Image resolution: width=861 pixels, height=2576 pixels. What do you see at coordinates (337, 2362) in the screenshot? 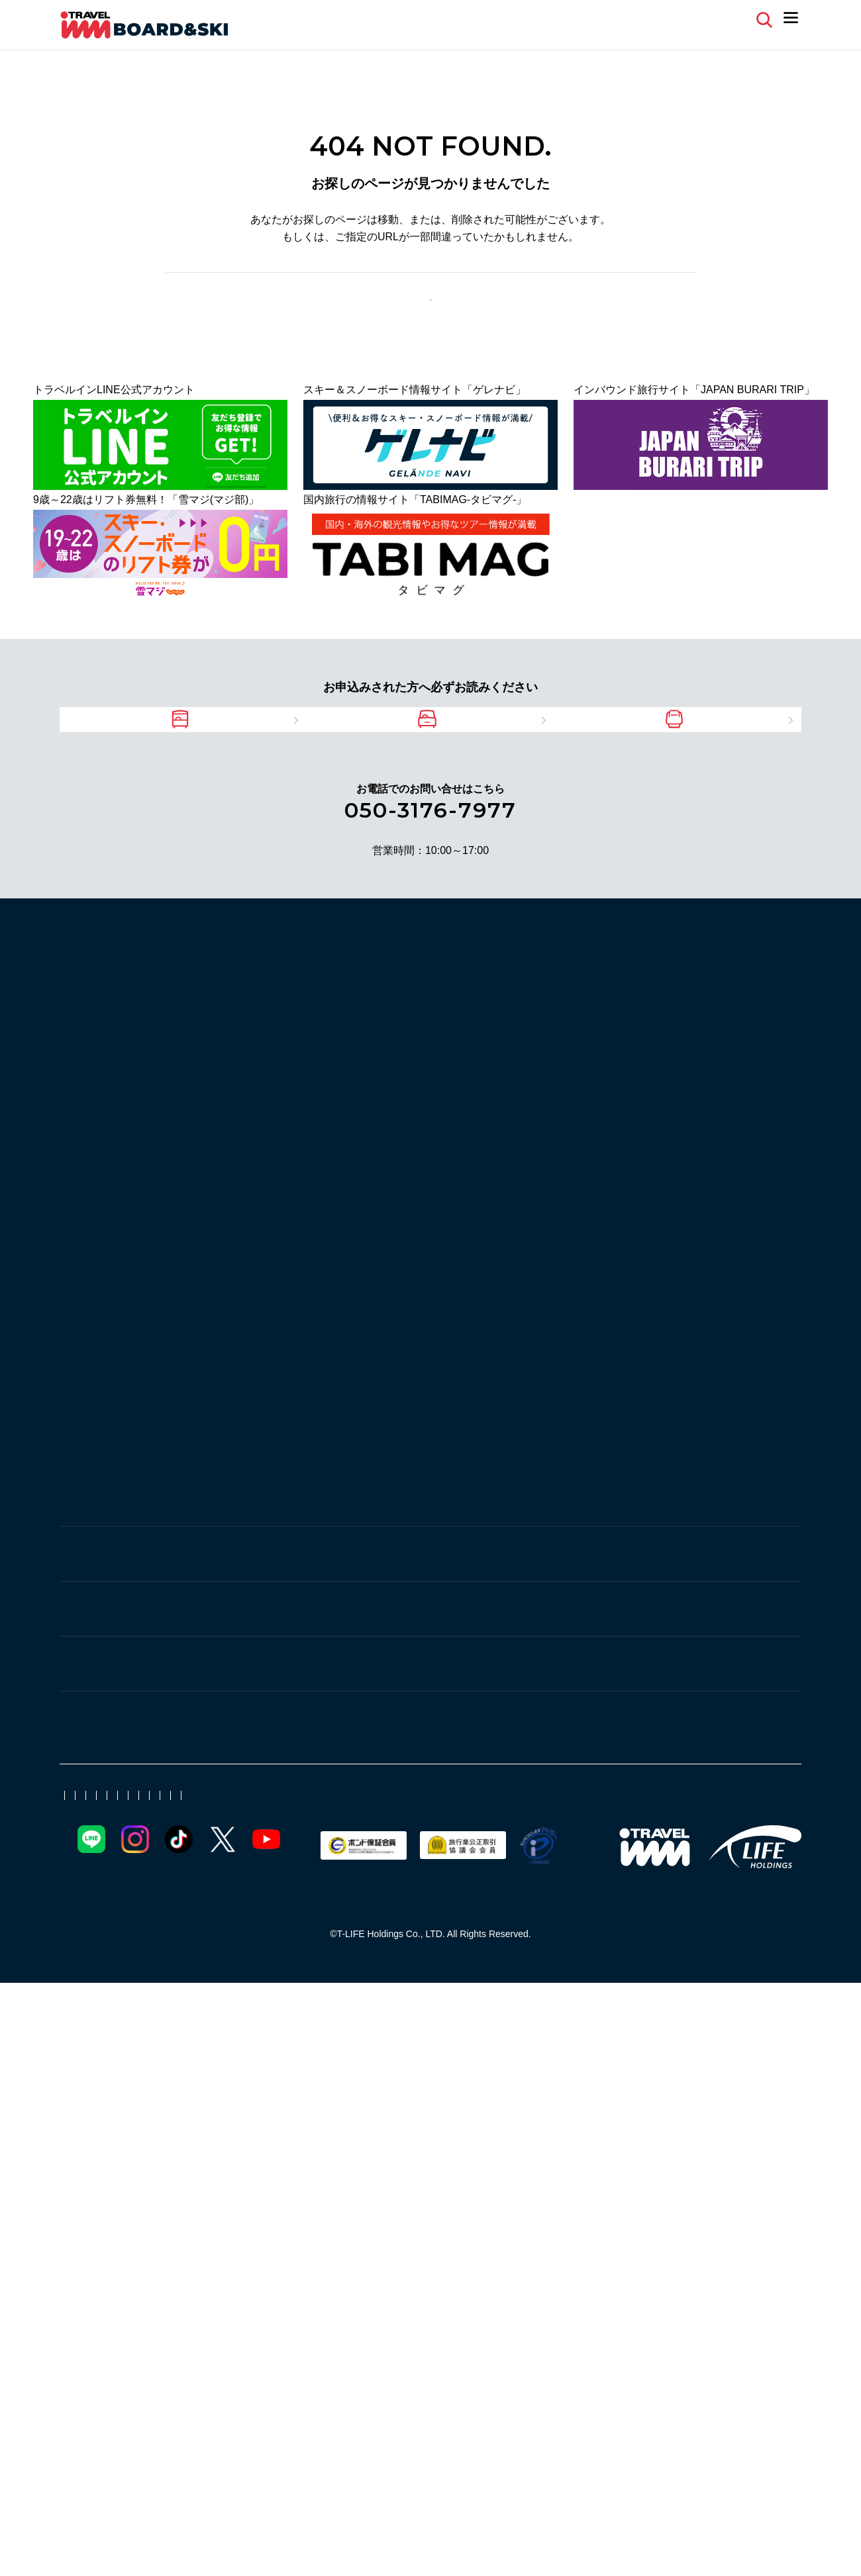
I see `取扱代理店` at bounding box center [337, 2362].